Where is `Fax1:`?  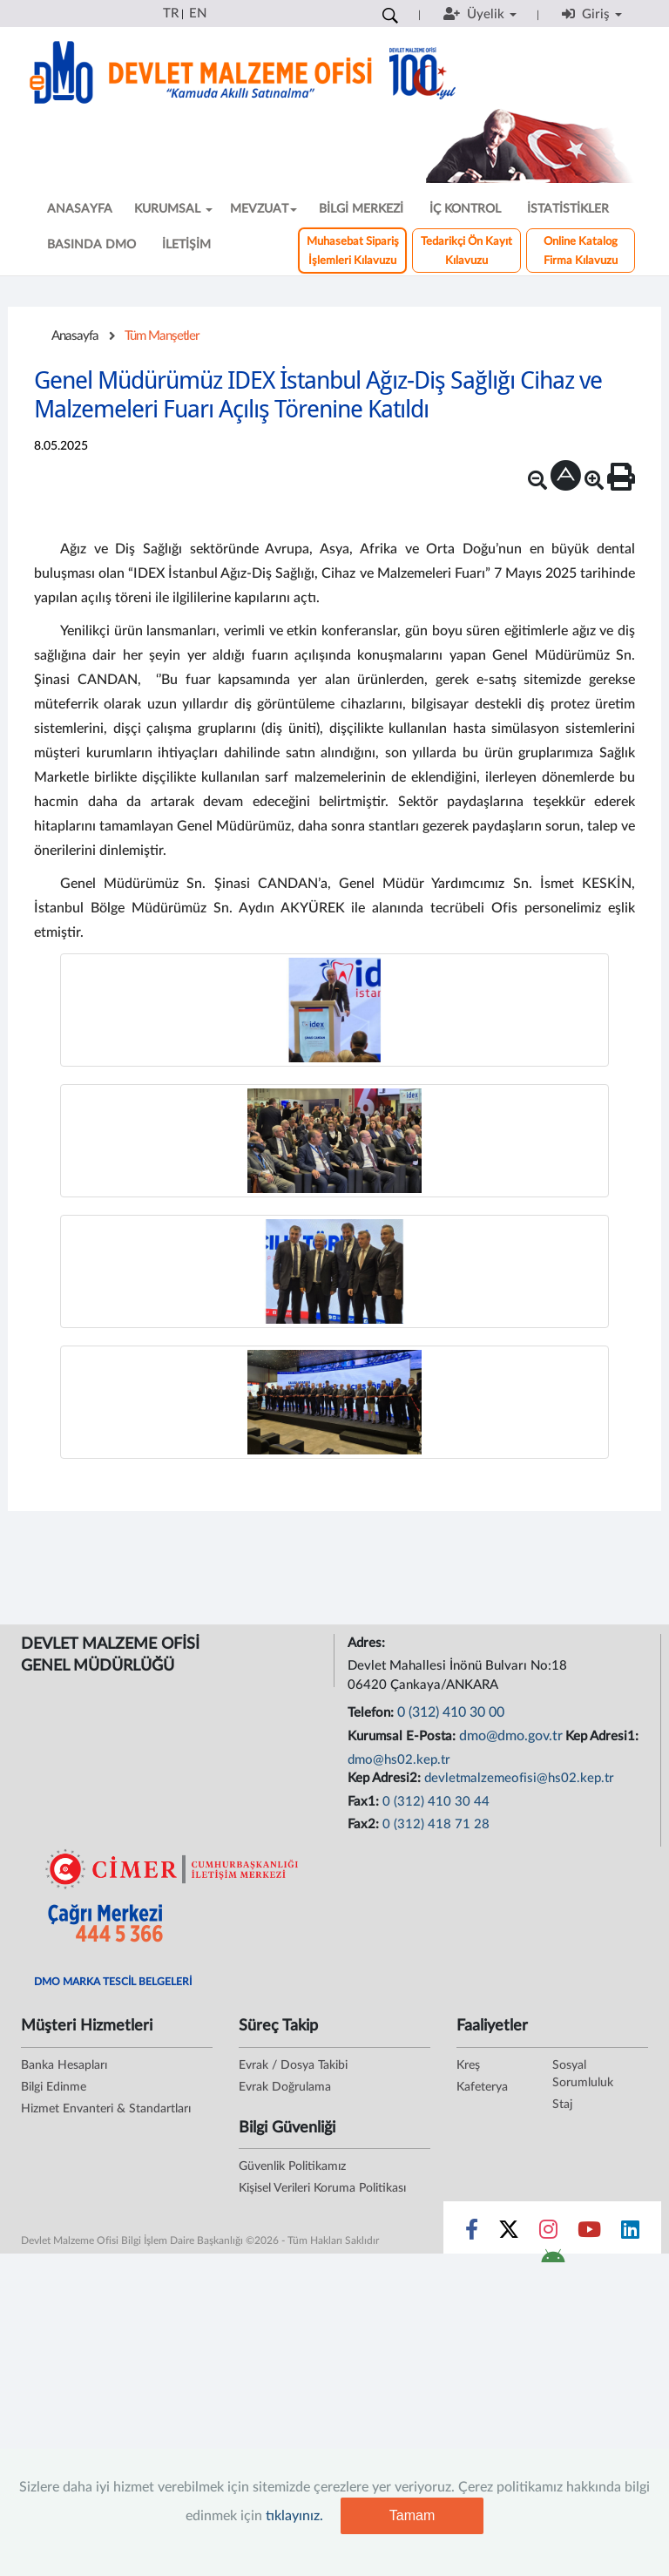
Fax1: is located at coordinates (365, 1801).